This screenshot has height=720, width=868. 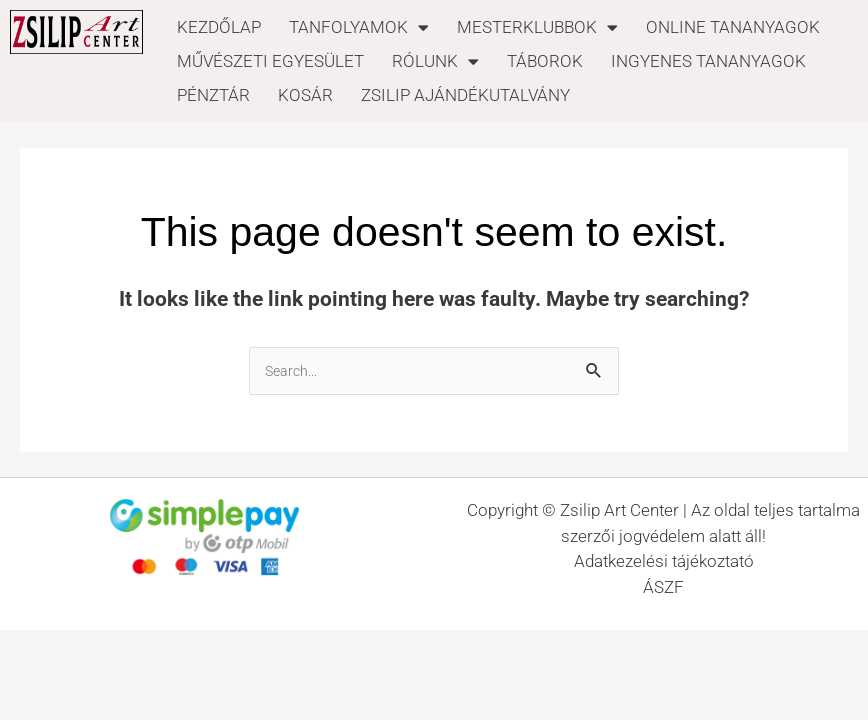 I want to click on ZSILIP AJÁNDÉKUTALVÁNY, so click(x=465, y=95).